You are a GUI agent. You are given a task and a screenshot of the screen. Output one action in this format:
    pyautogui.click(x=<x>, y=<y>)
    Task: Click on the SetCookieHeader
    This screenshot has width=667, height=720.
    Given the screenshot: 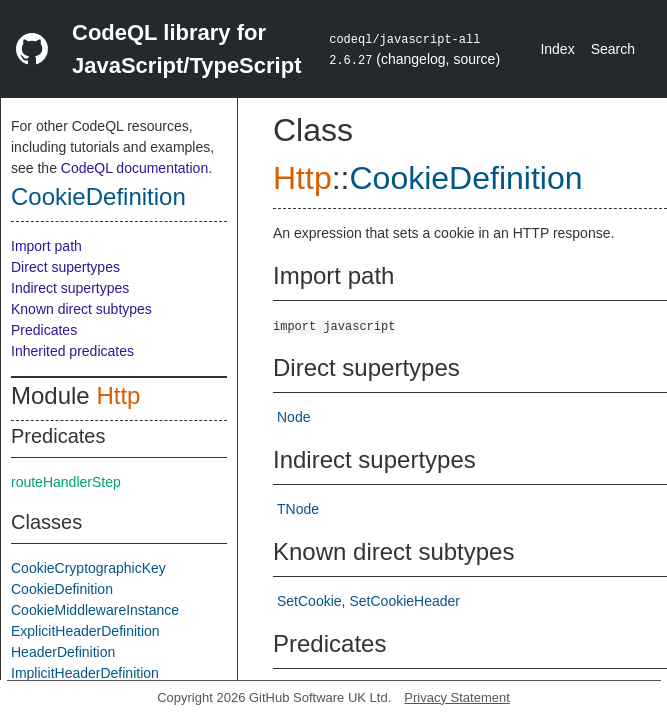 What is the action you would take?
    pyautogui.click(x=404, y=601)
    